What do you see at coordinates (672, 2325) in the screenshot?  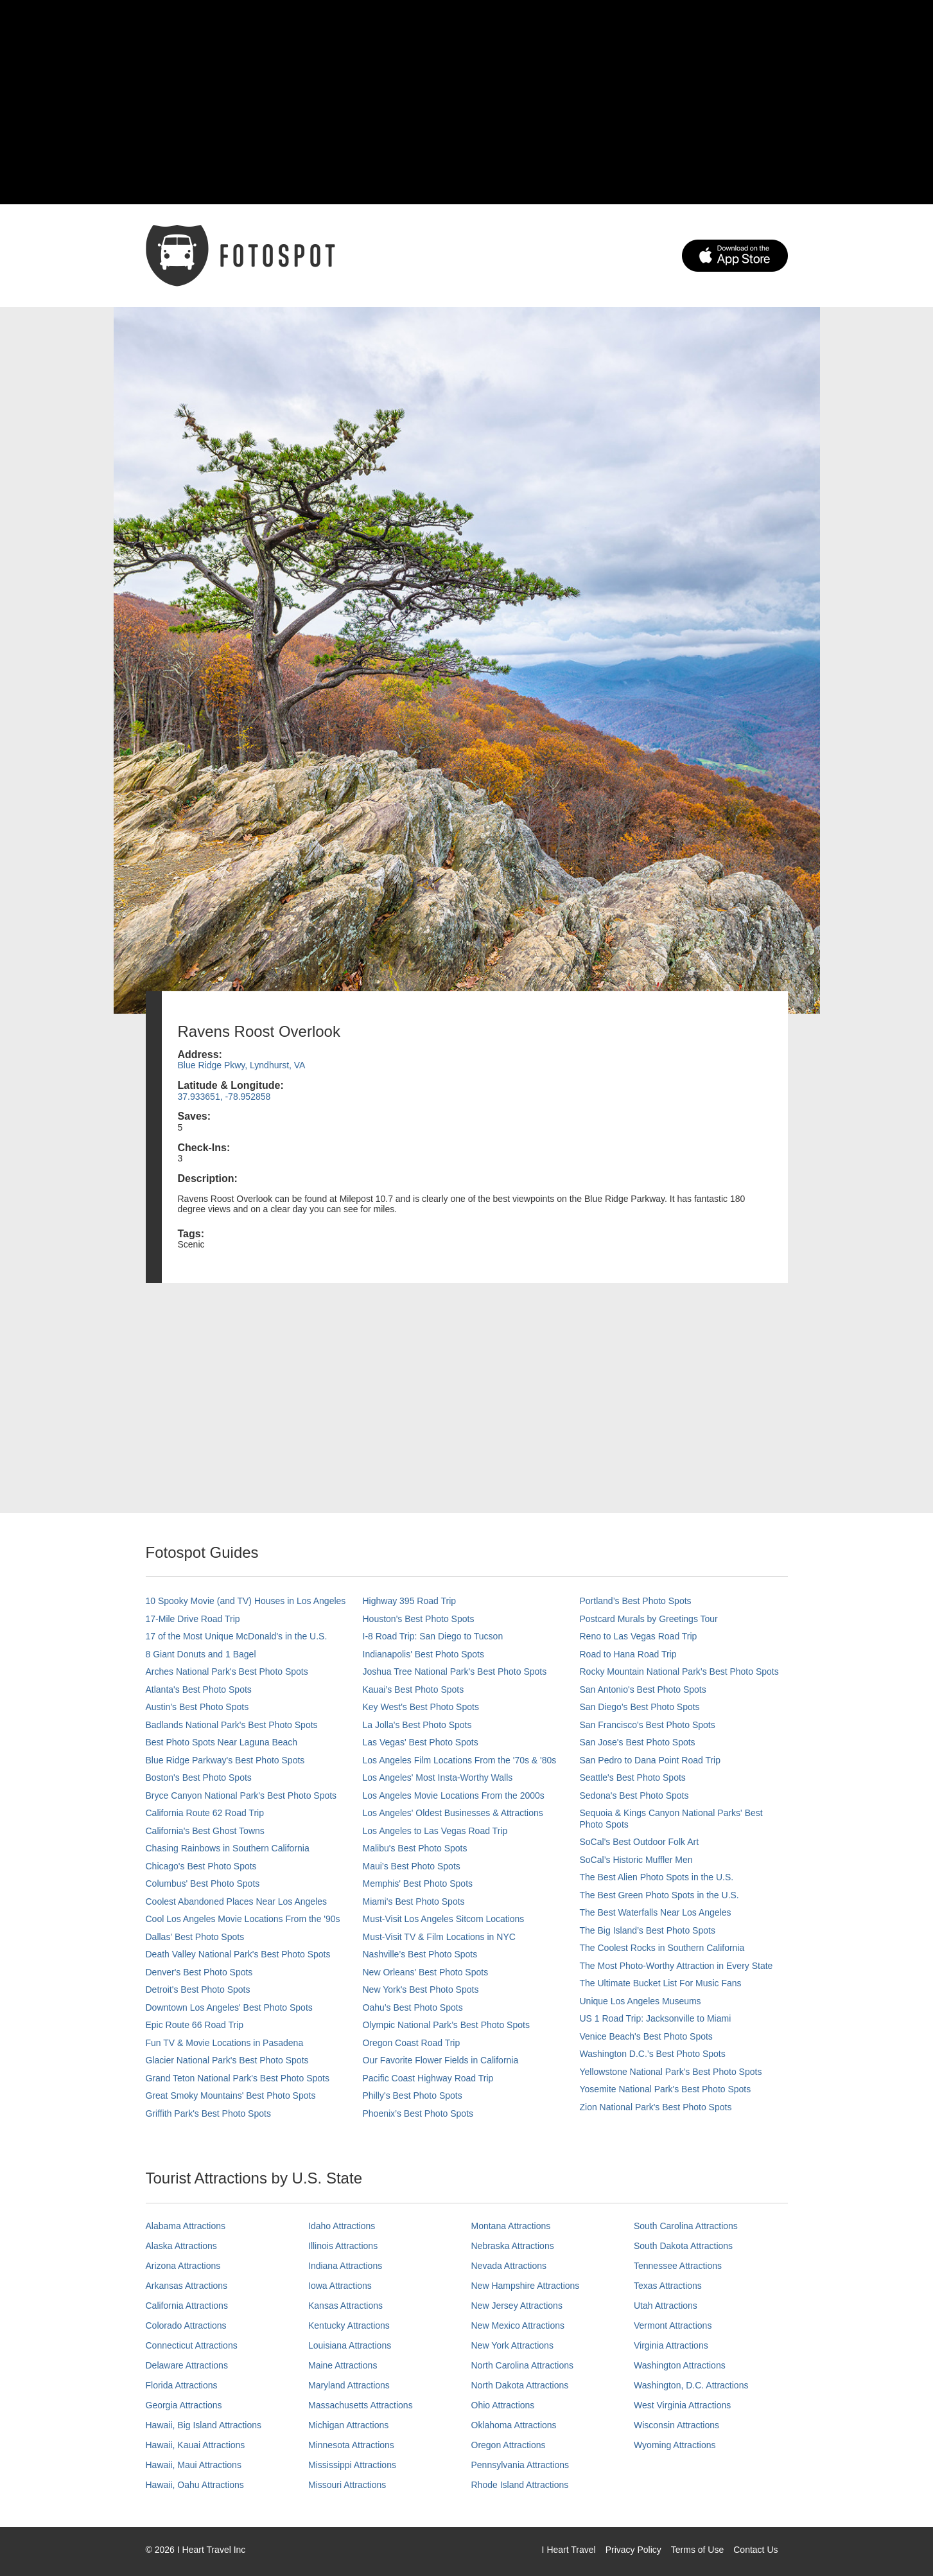 I see `Vermont Attractions` at bounding box center [672, 2325].